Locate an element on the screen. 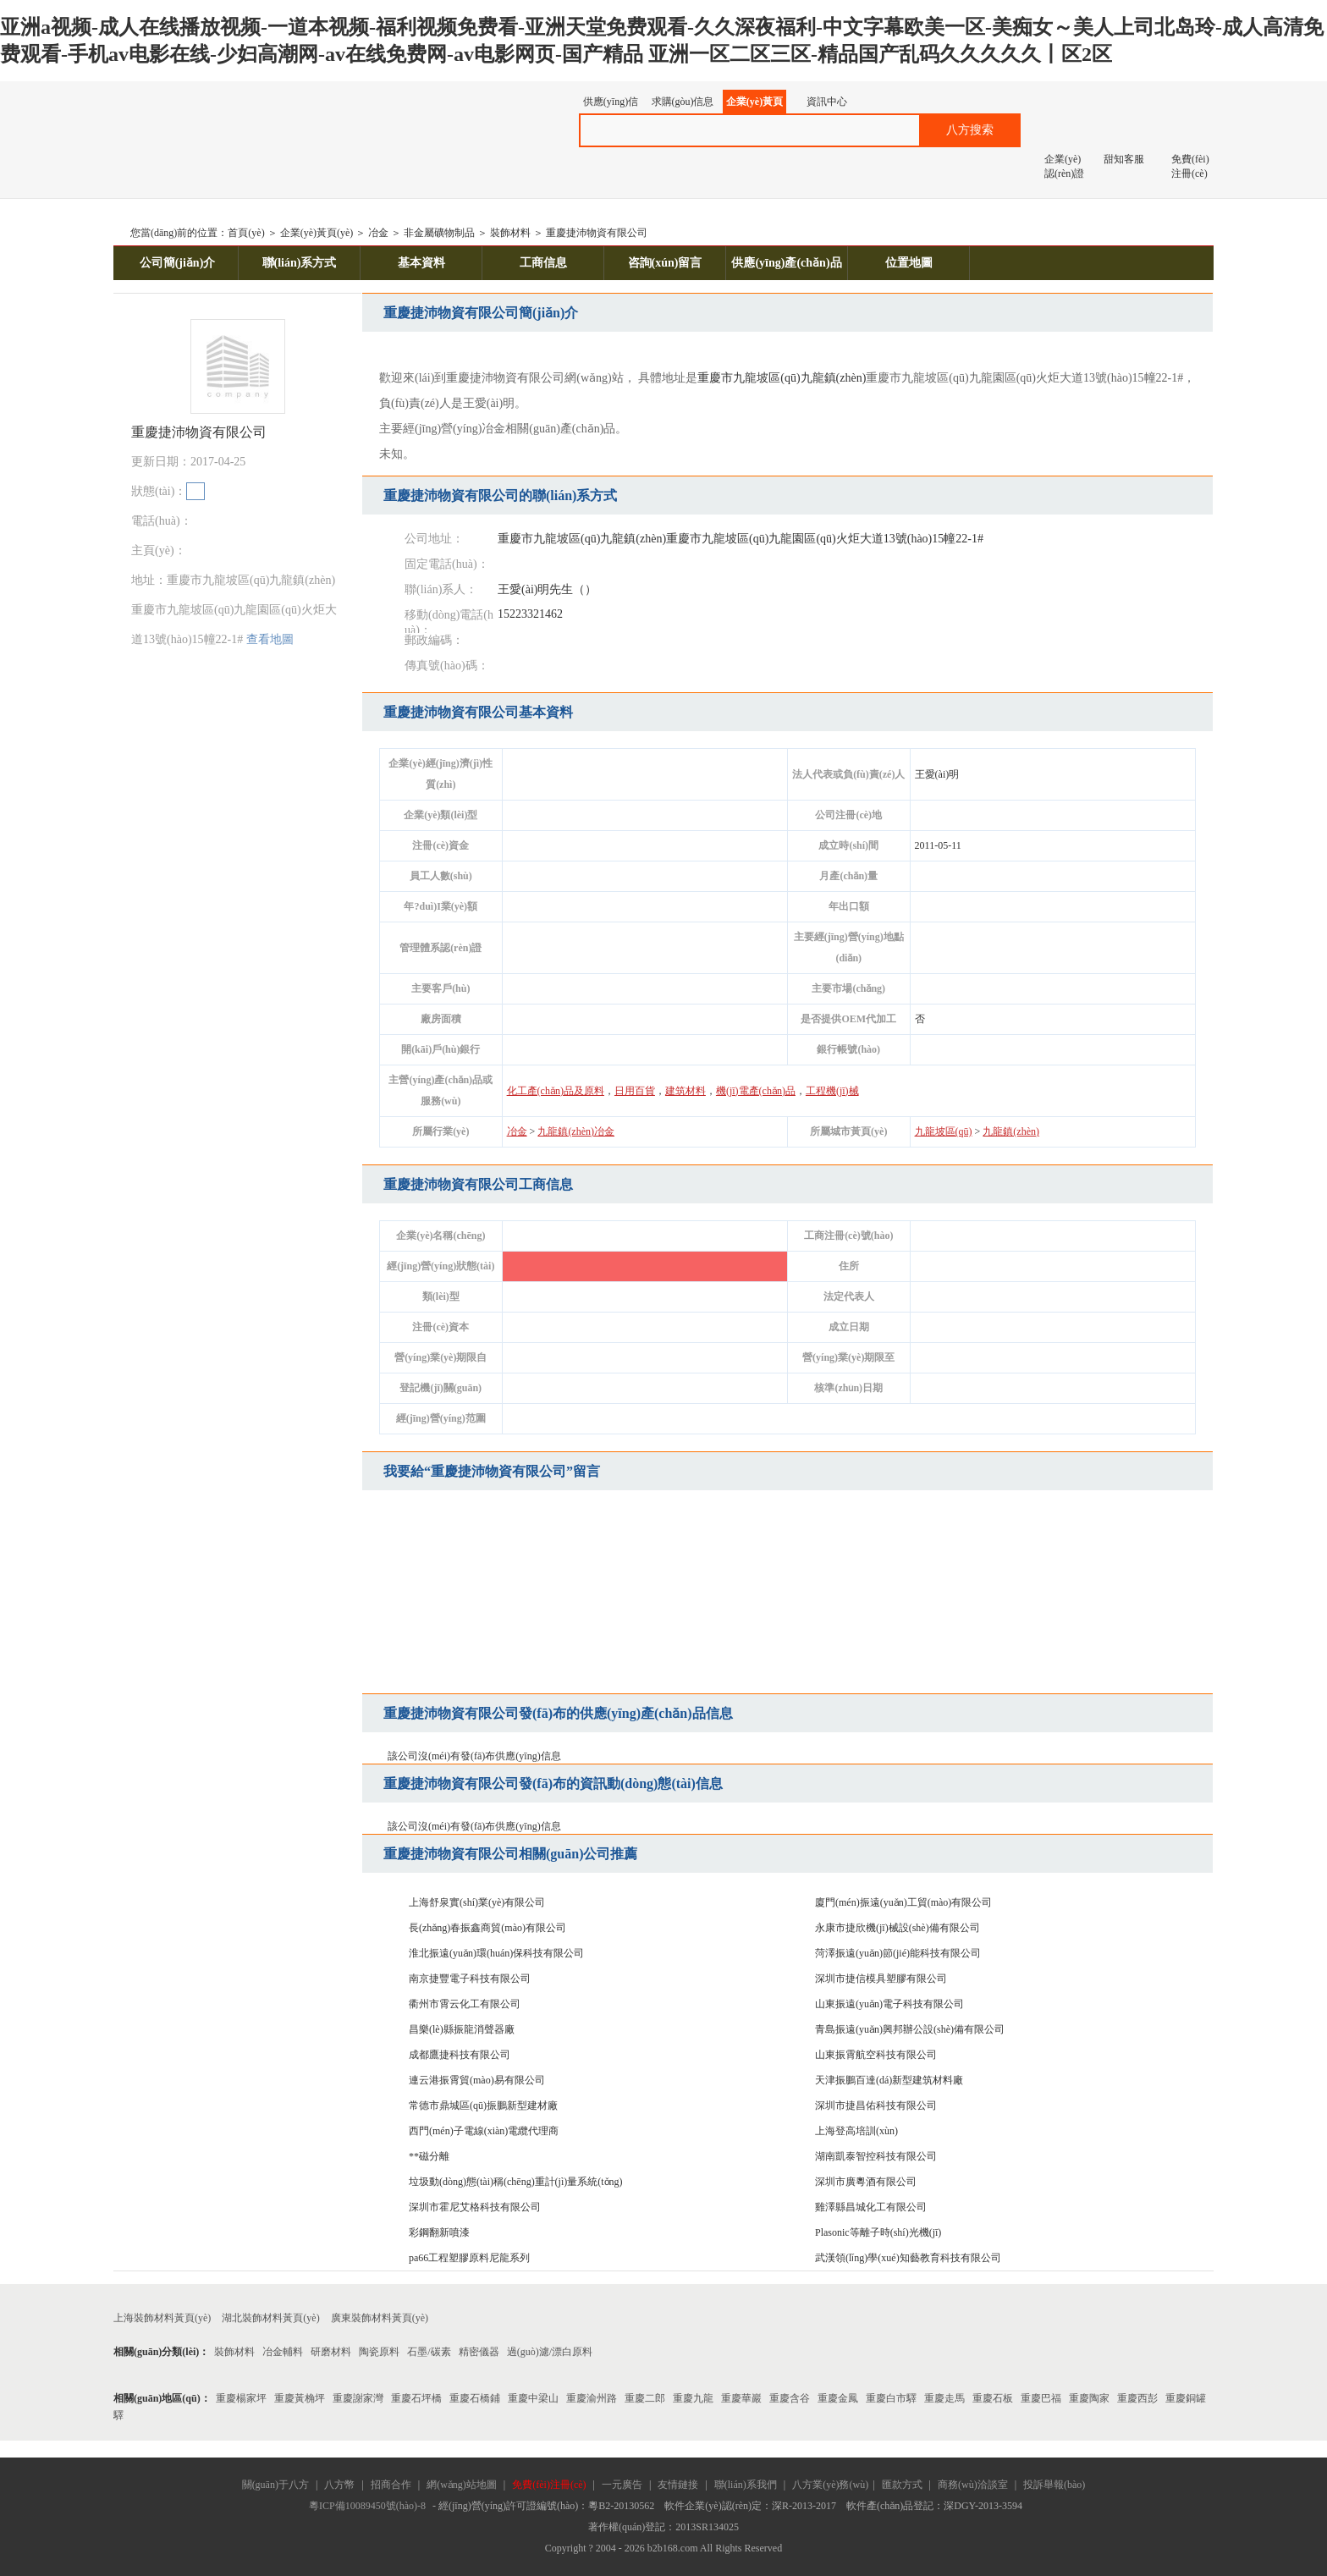 The image size is (1327, 2576). 首頁(yè) is located at coordinates (246, 233).